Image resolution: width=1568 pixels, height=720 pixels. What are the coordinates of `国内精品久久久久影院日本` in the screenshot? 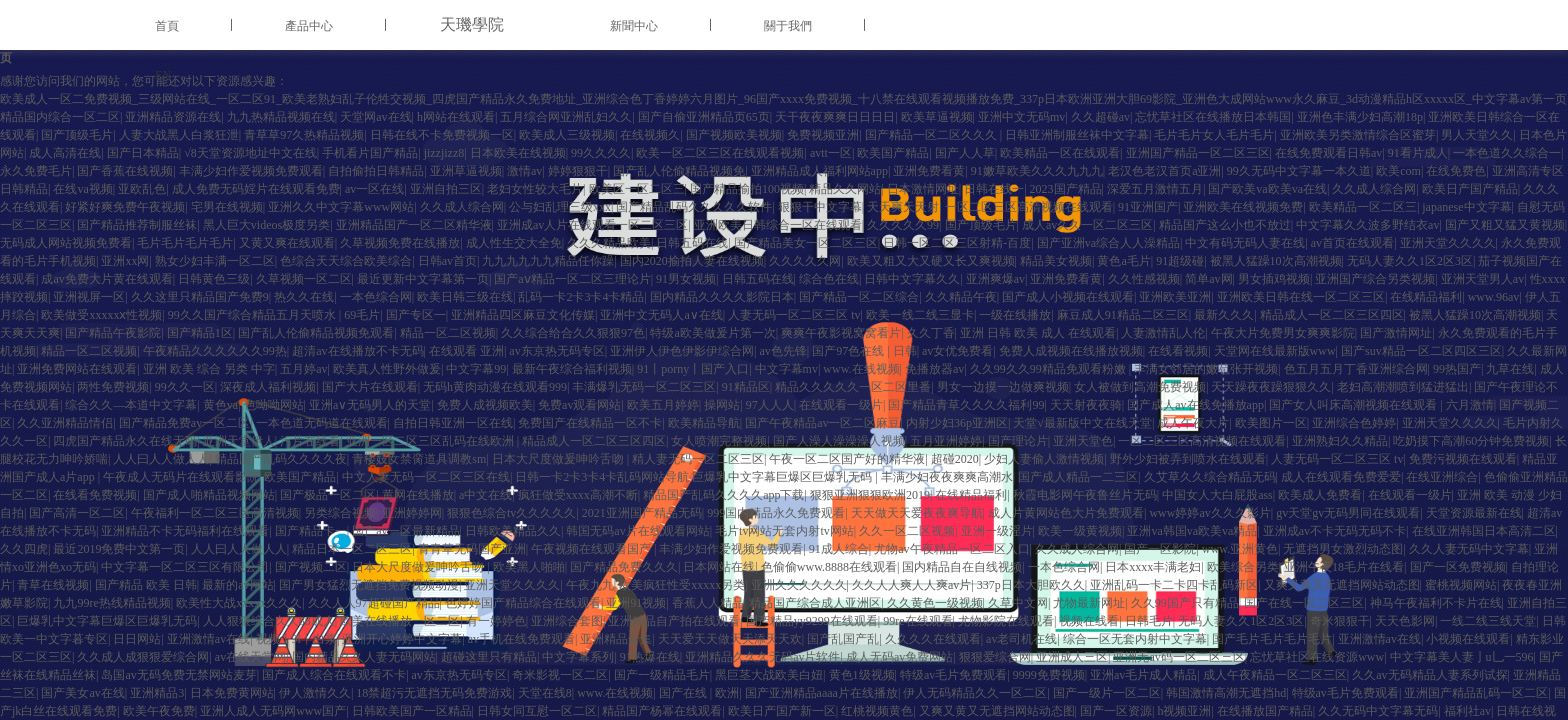 It's located at (722, 297).